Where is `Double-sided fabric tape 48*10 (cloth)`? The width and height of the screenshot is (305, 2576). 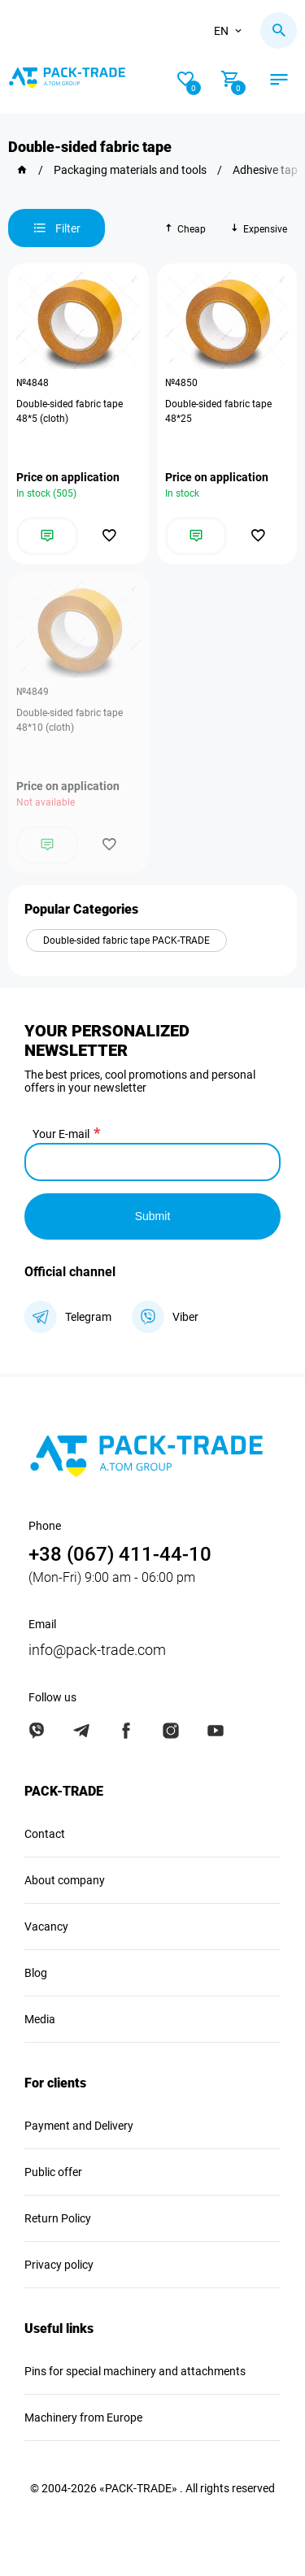
Double-sided fabric tape 48*10 (cloth) is located at coordinates (69, 720).